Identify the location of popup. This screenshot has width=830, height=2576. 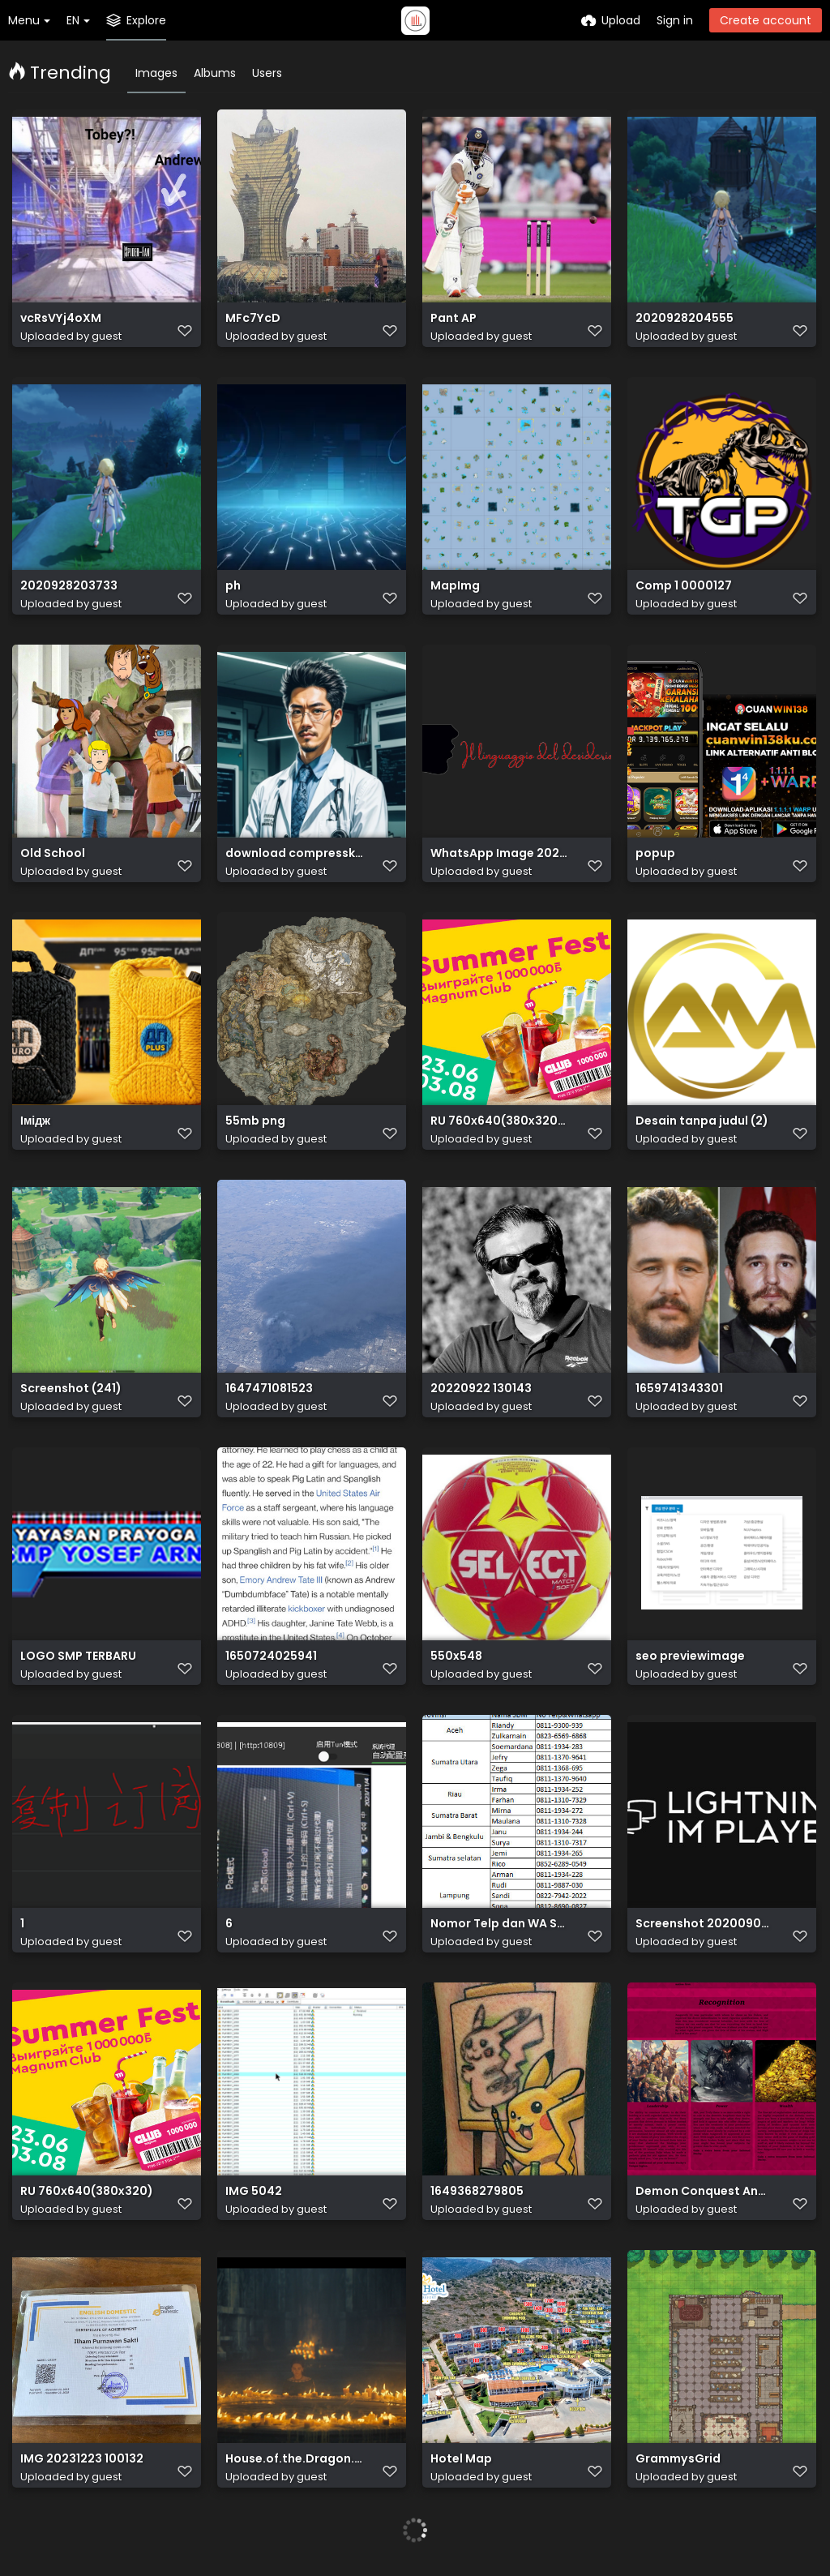
(655, 853).